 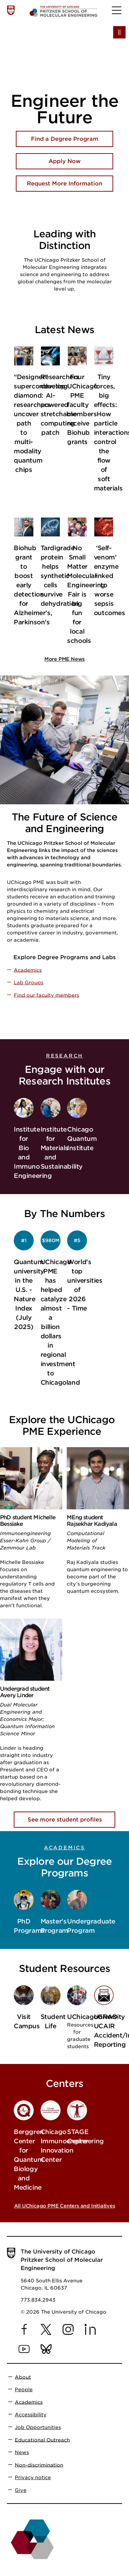 I want to click on All UChicago PME Centers and Initiatives, so click(x=64, y=2206).